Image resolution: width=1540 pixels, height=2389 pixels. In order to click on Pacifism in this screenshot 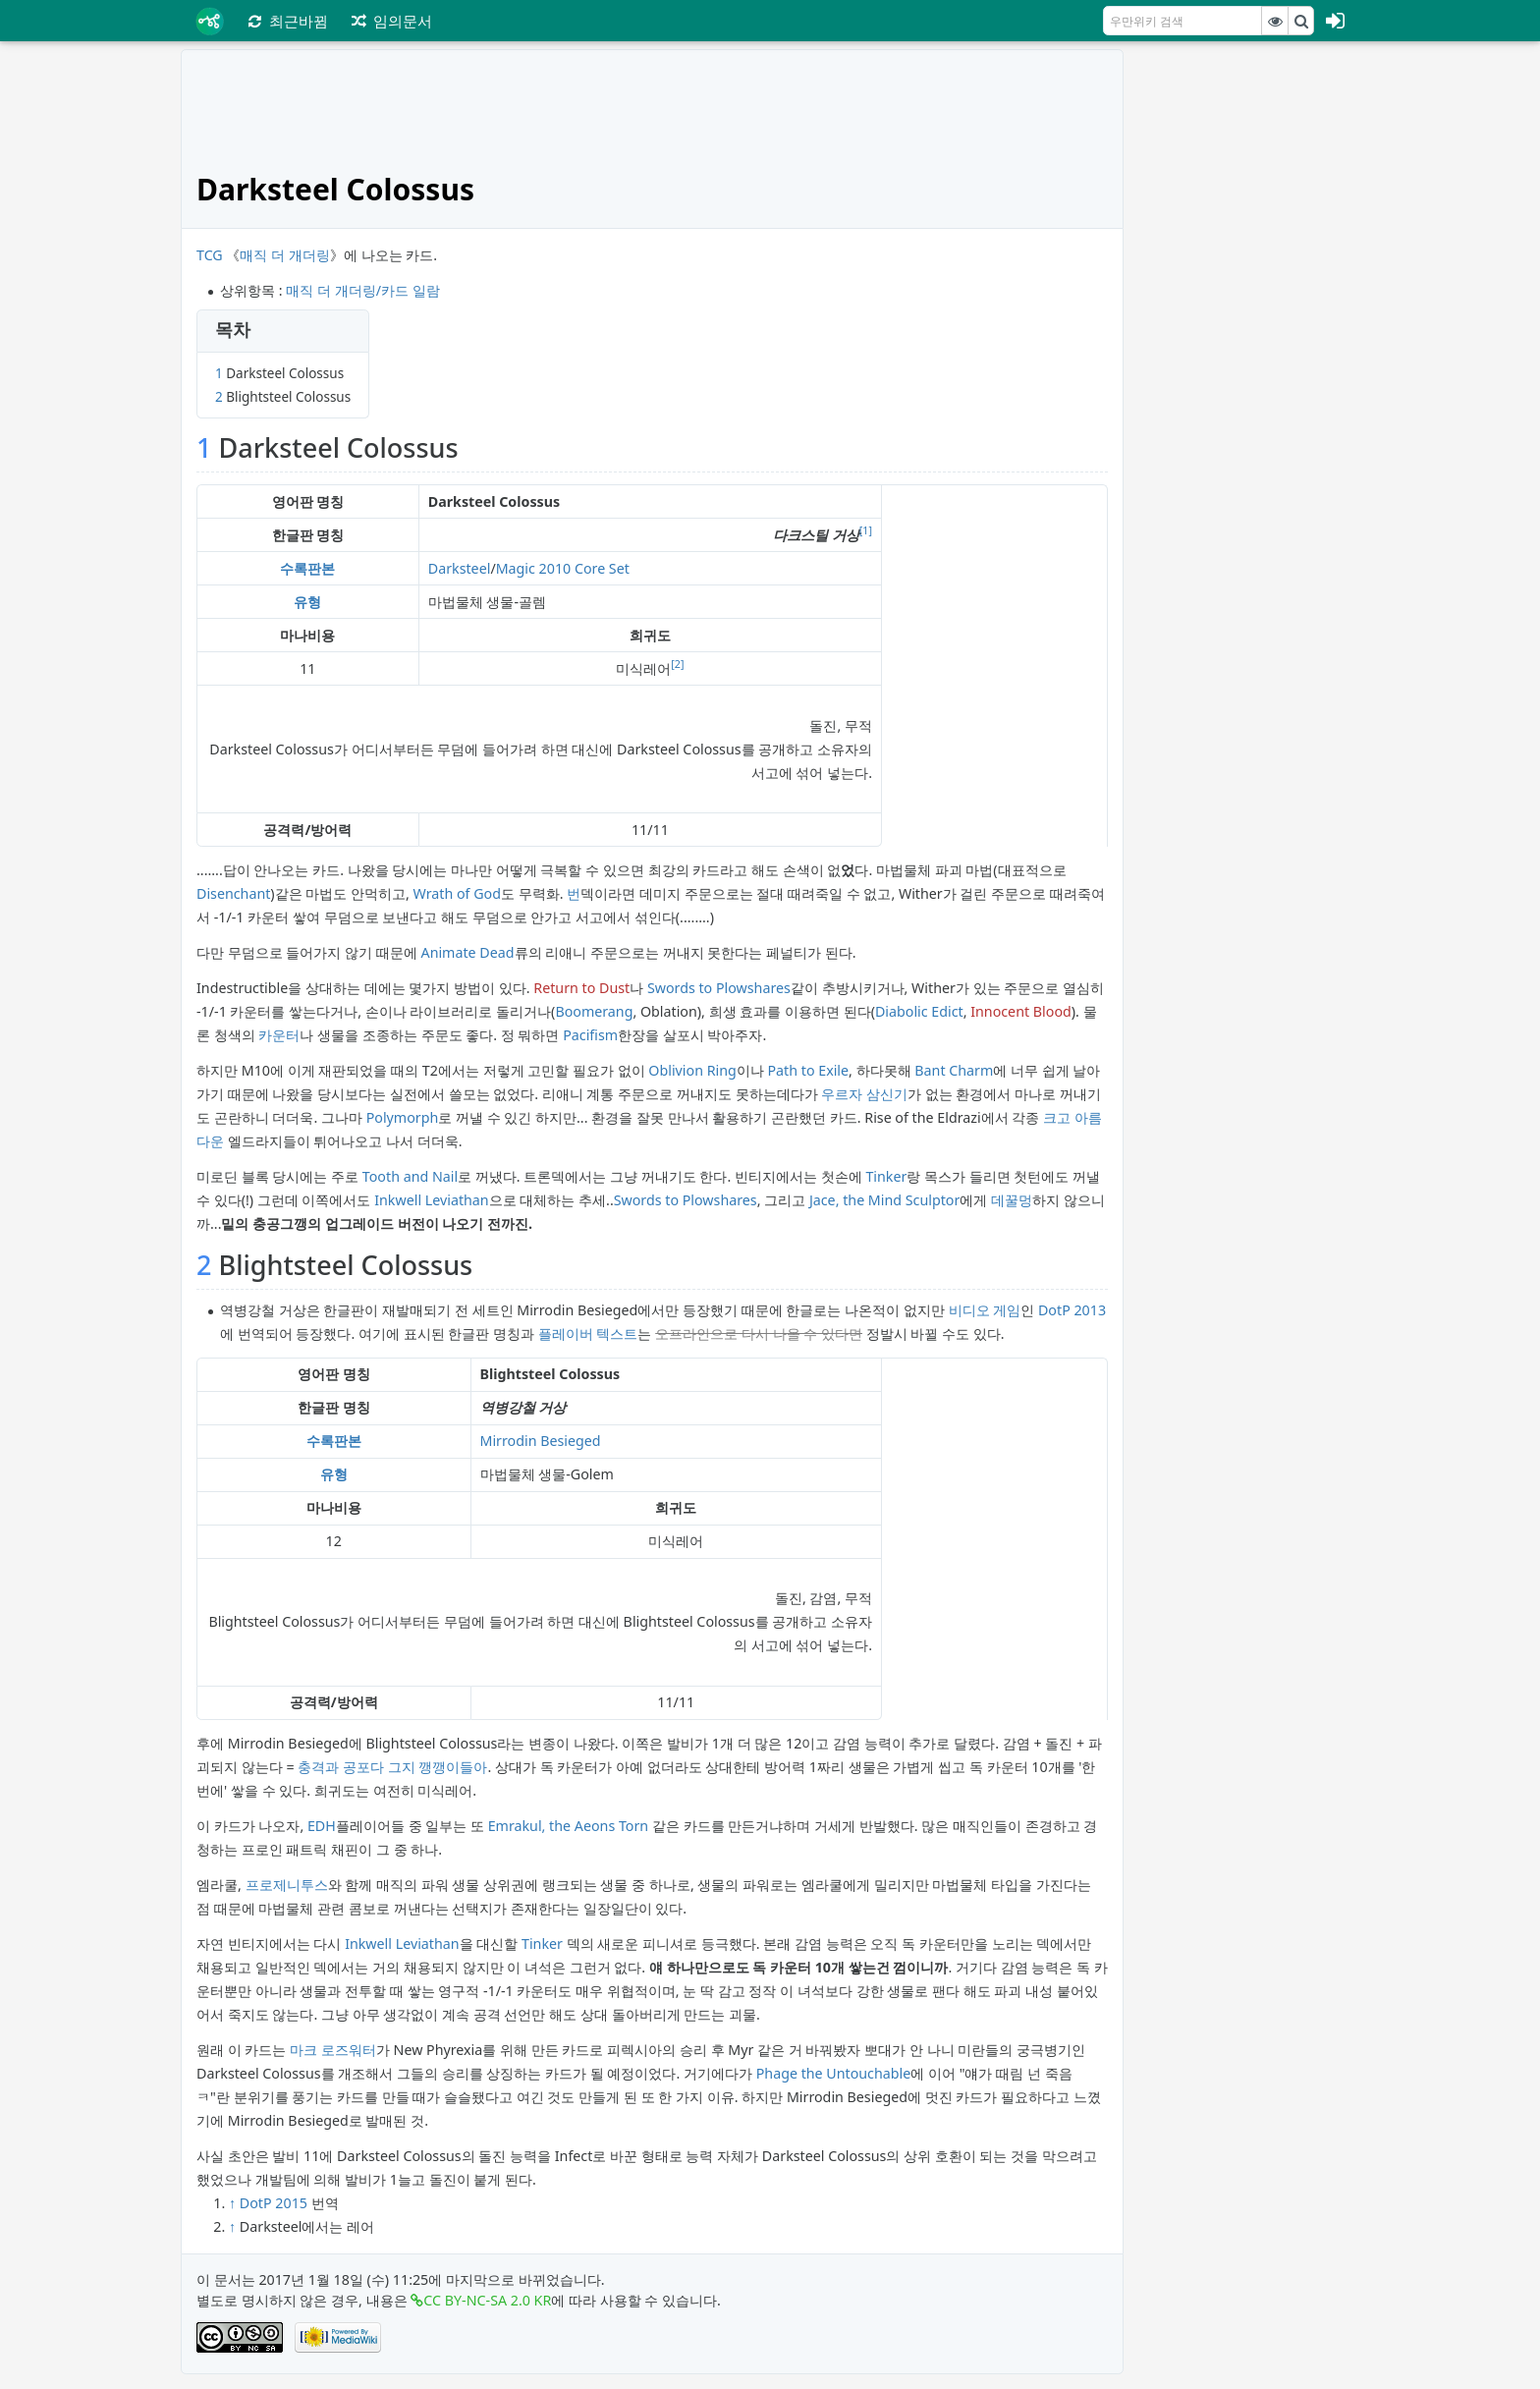, I will do `click(590, 1035)`.